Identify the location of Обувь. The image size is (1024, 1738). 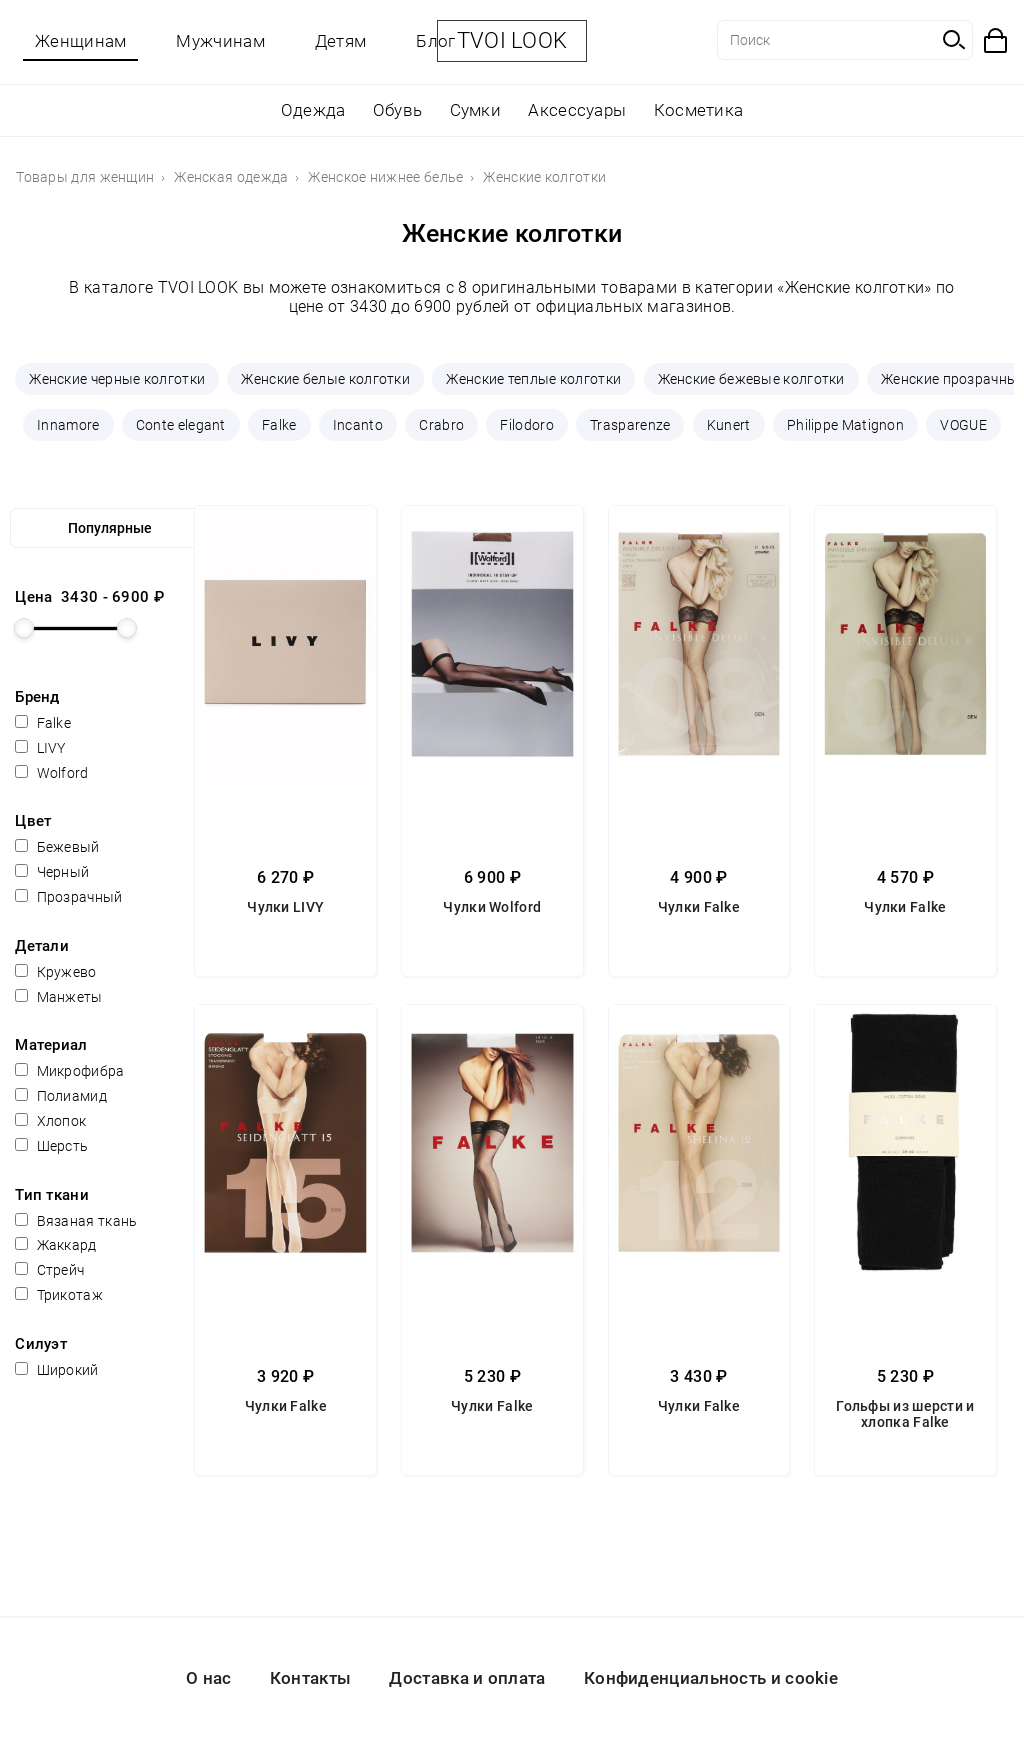
(398, 110).